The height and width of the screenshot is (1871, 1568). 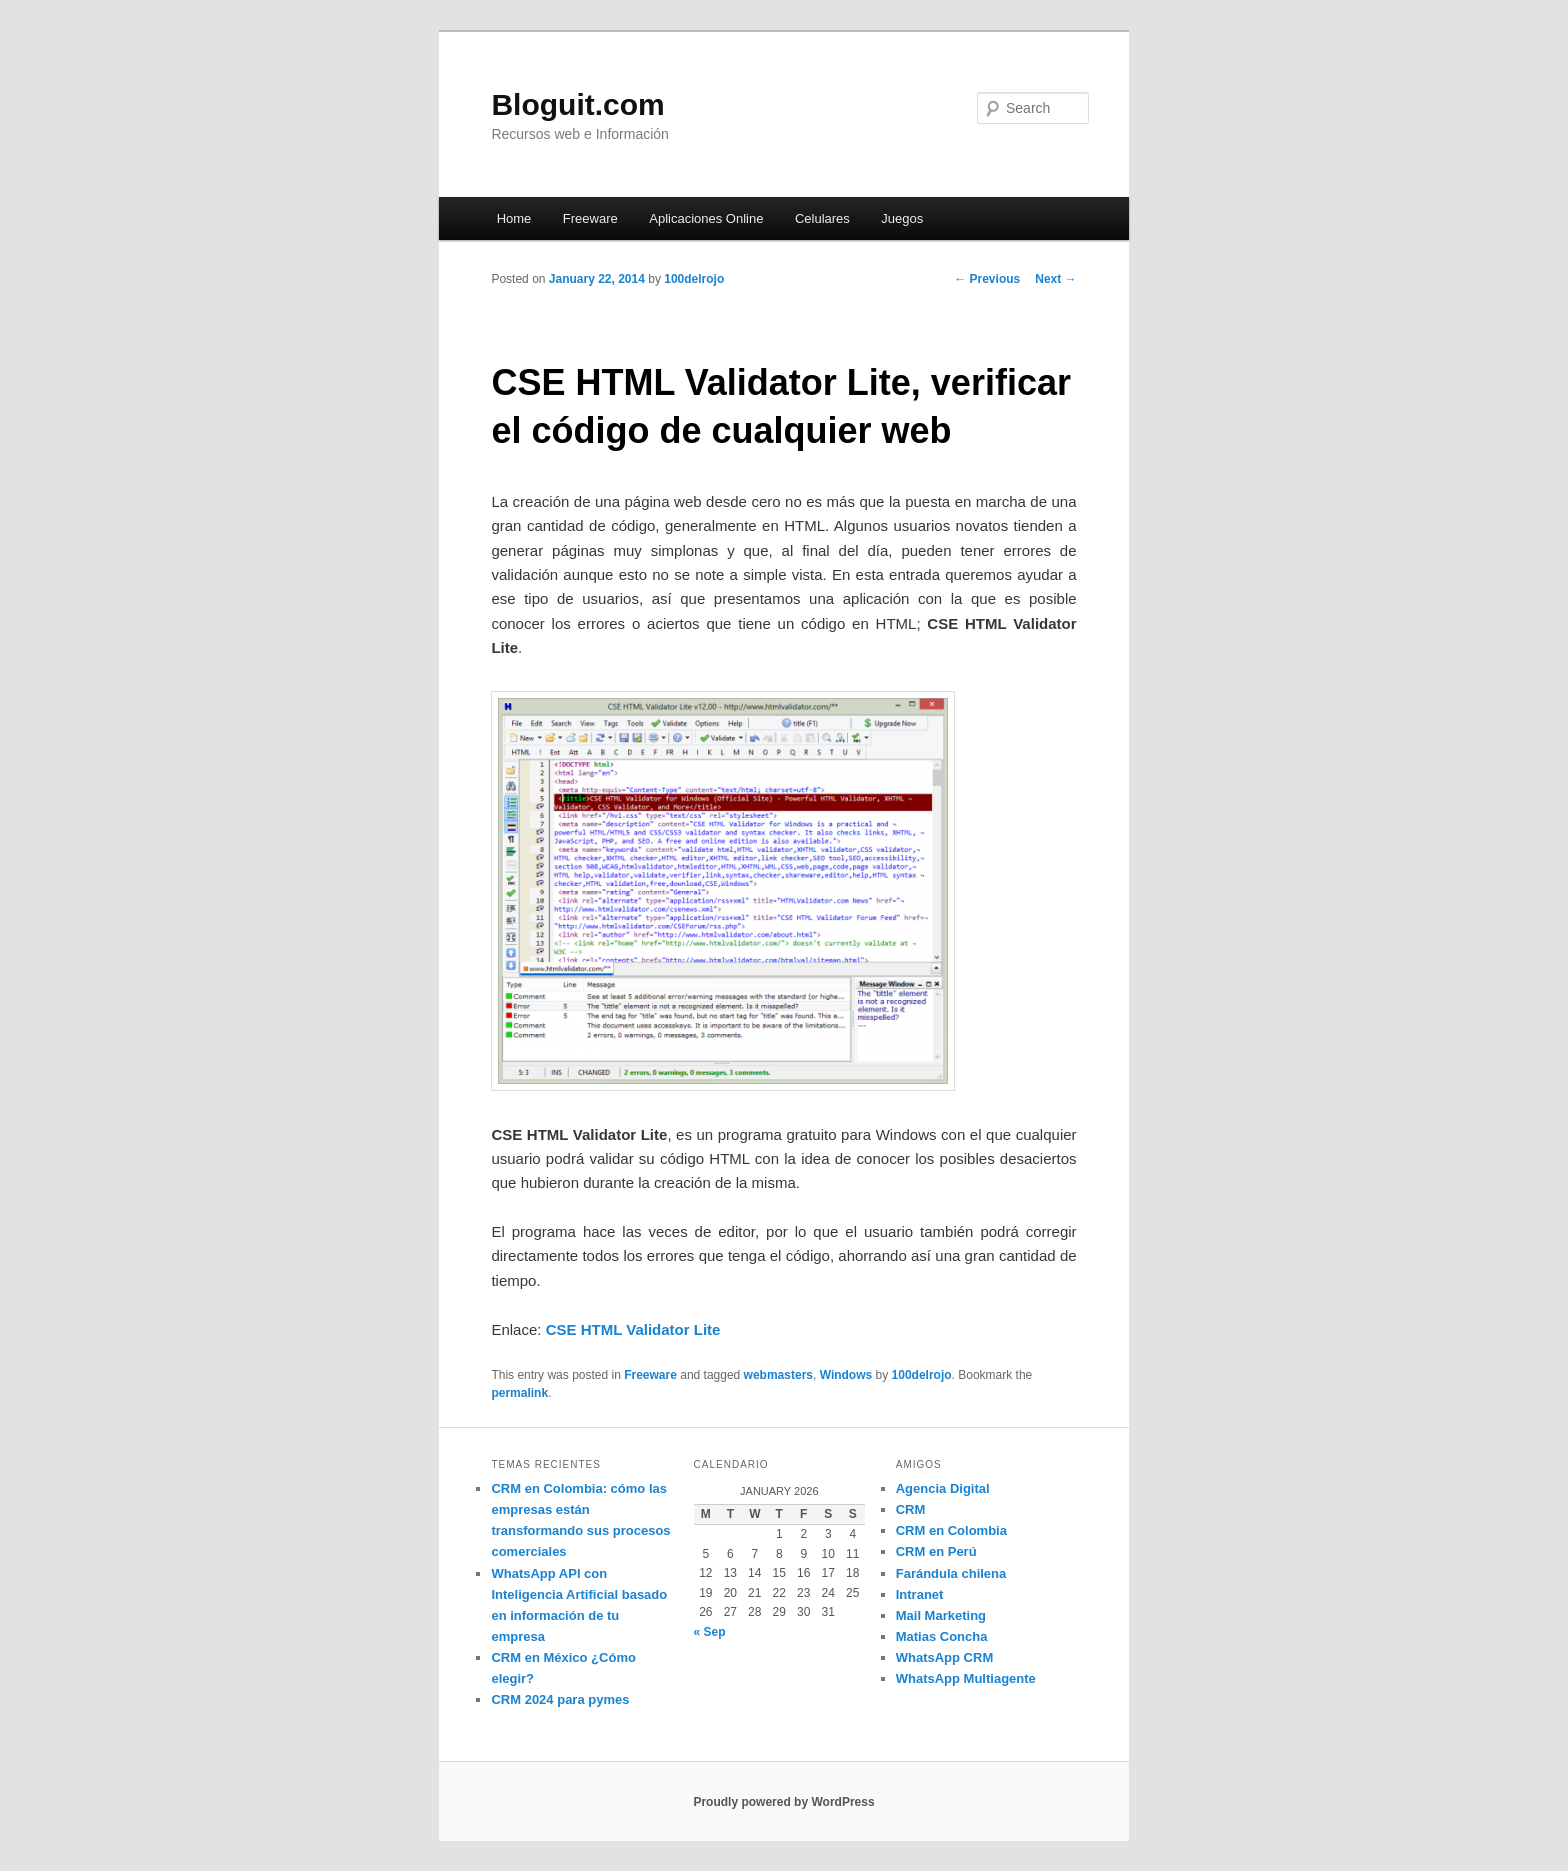 What do you see at coordinates (694, 279) in the screenshot?
I see `100delrojo` at bounding box center [694, 279].